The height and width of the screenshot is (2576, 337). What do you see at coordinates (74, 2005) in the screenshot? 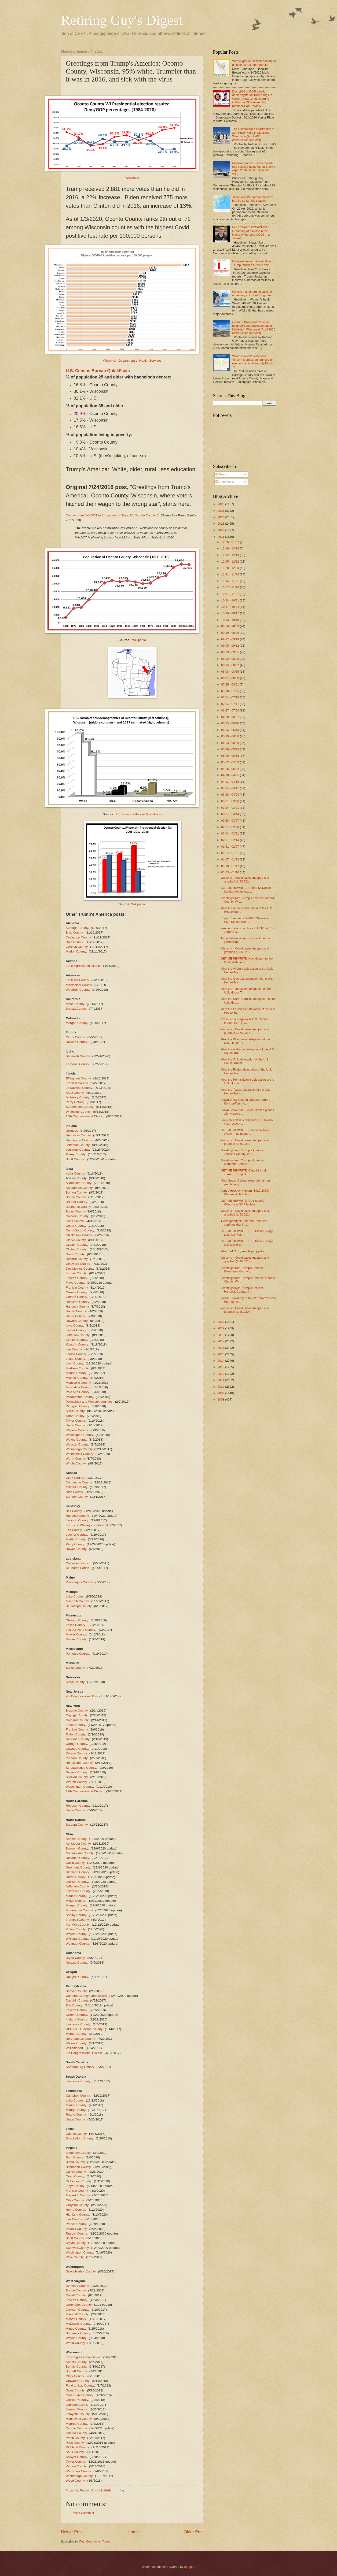
I see `Erie County` at bounding box center [74, 2005].